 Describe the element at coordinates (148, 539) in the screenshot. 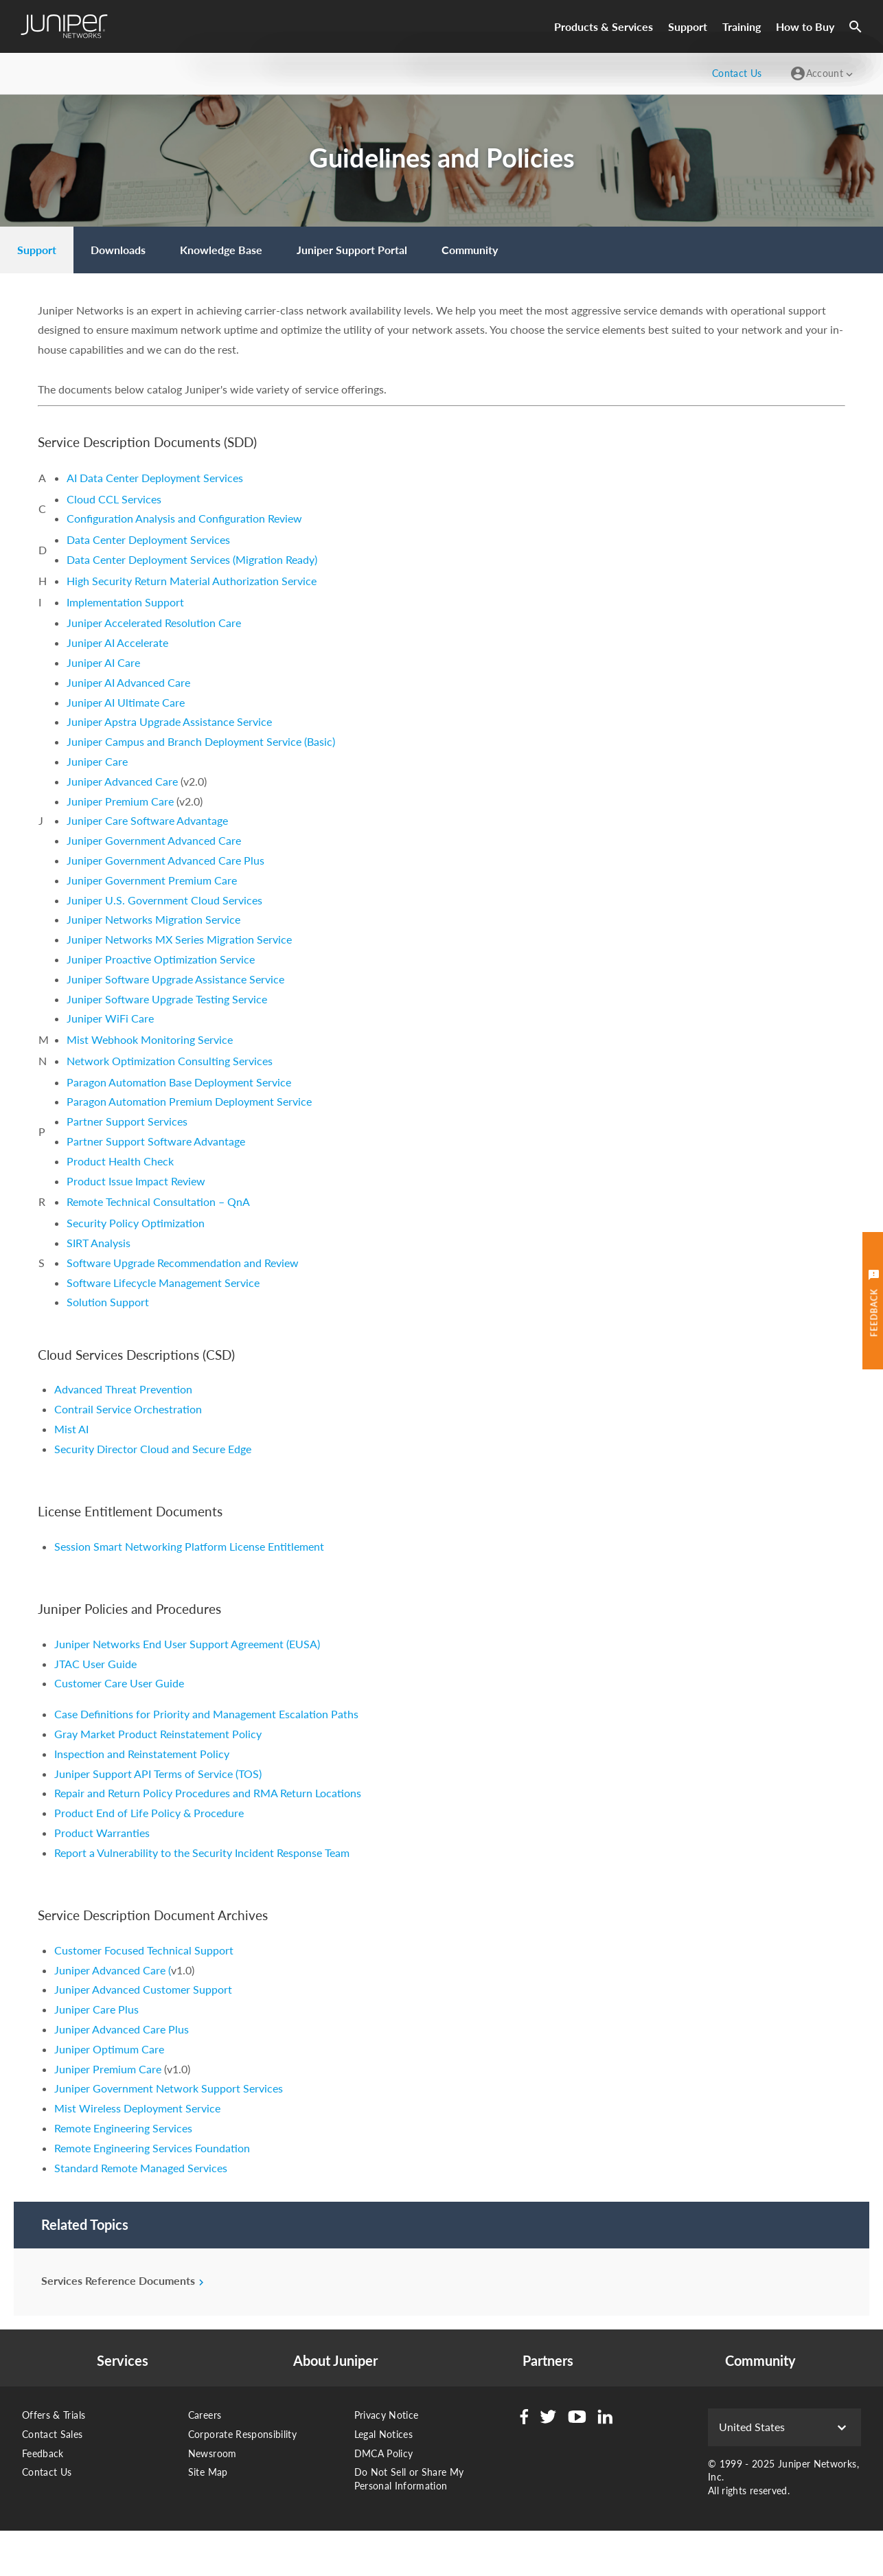

I see `Data Center Deployment Services` at that location.